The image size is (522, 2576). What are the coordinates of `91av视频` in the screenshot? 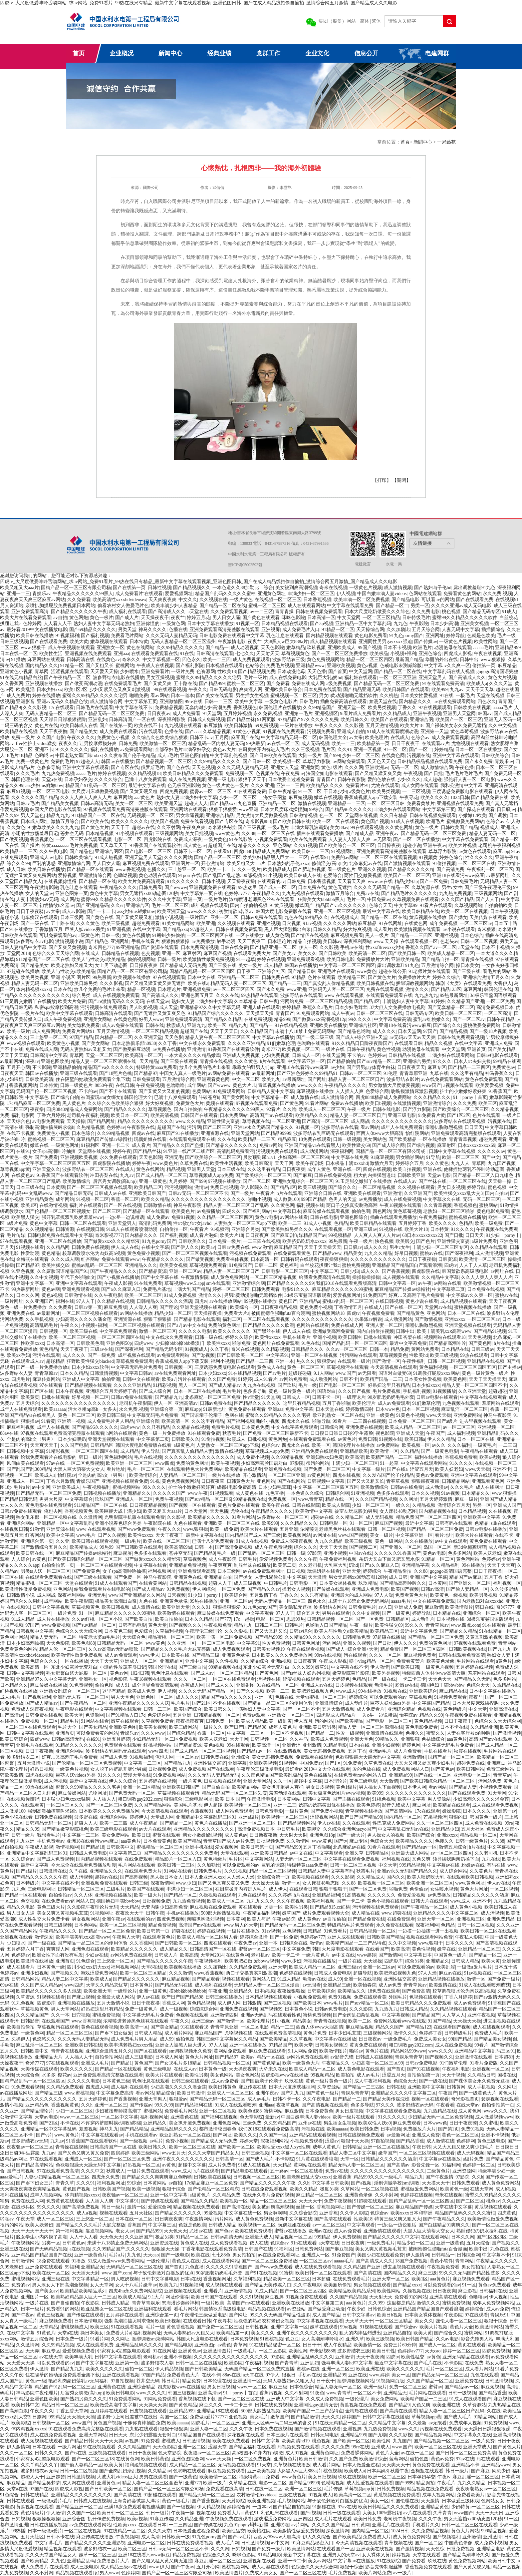 It's located at (312, 923).